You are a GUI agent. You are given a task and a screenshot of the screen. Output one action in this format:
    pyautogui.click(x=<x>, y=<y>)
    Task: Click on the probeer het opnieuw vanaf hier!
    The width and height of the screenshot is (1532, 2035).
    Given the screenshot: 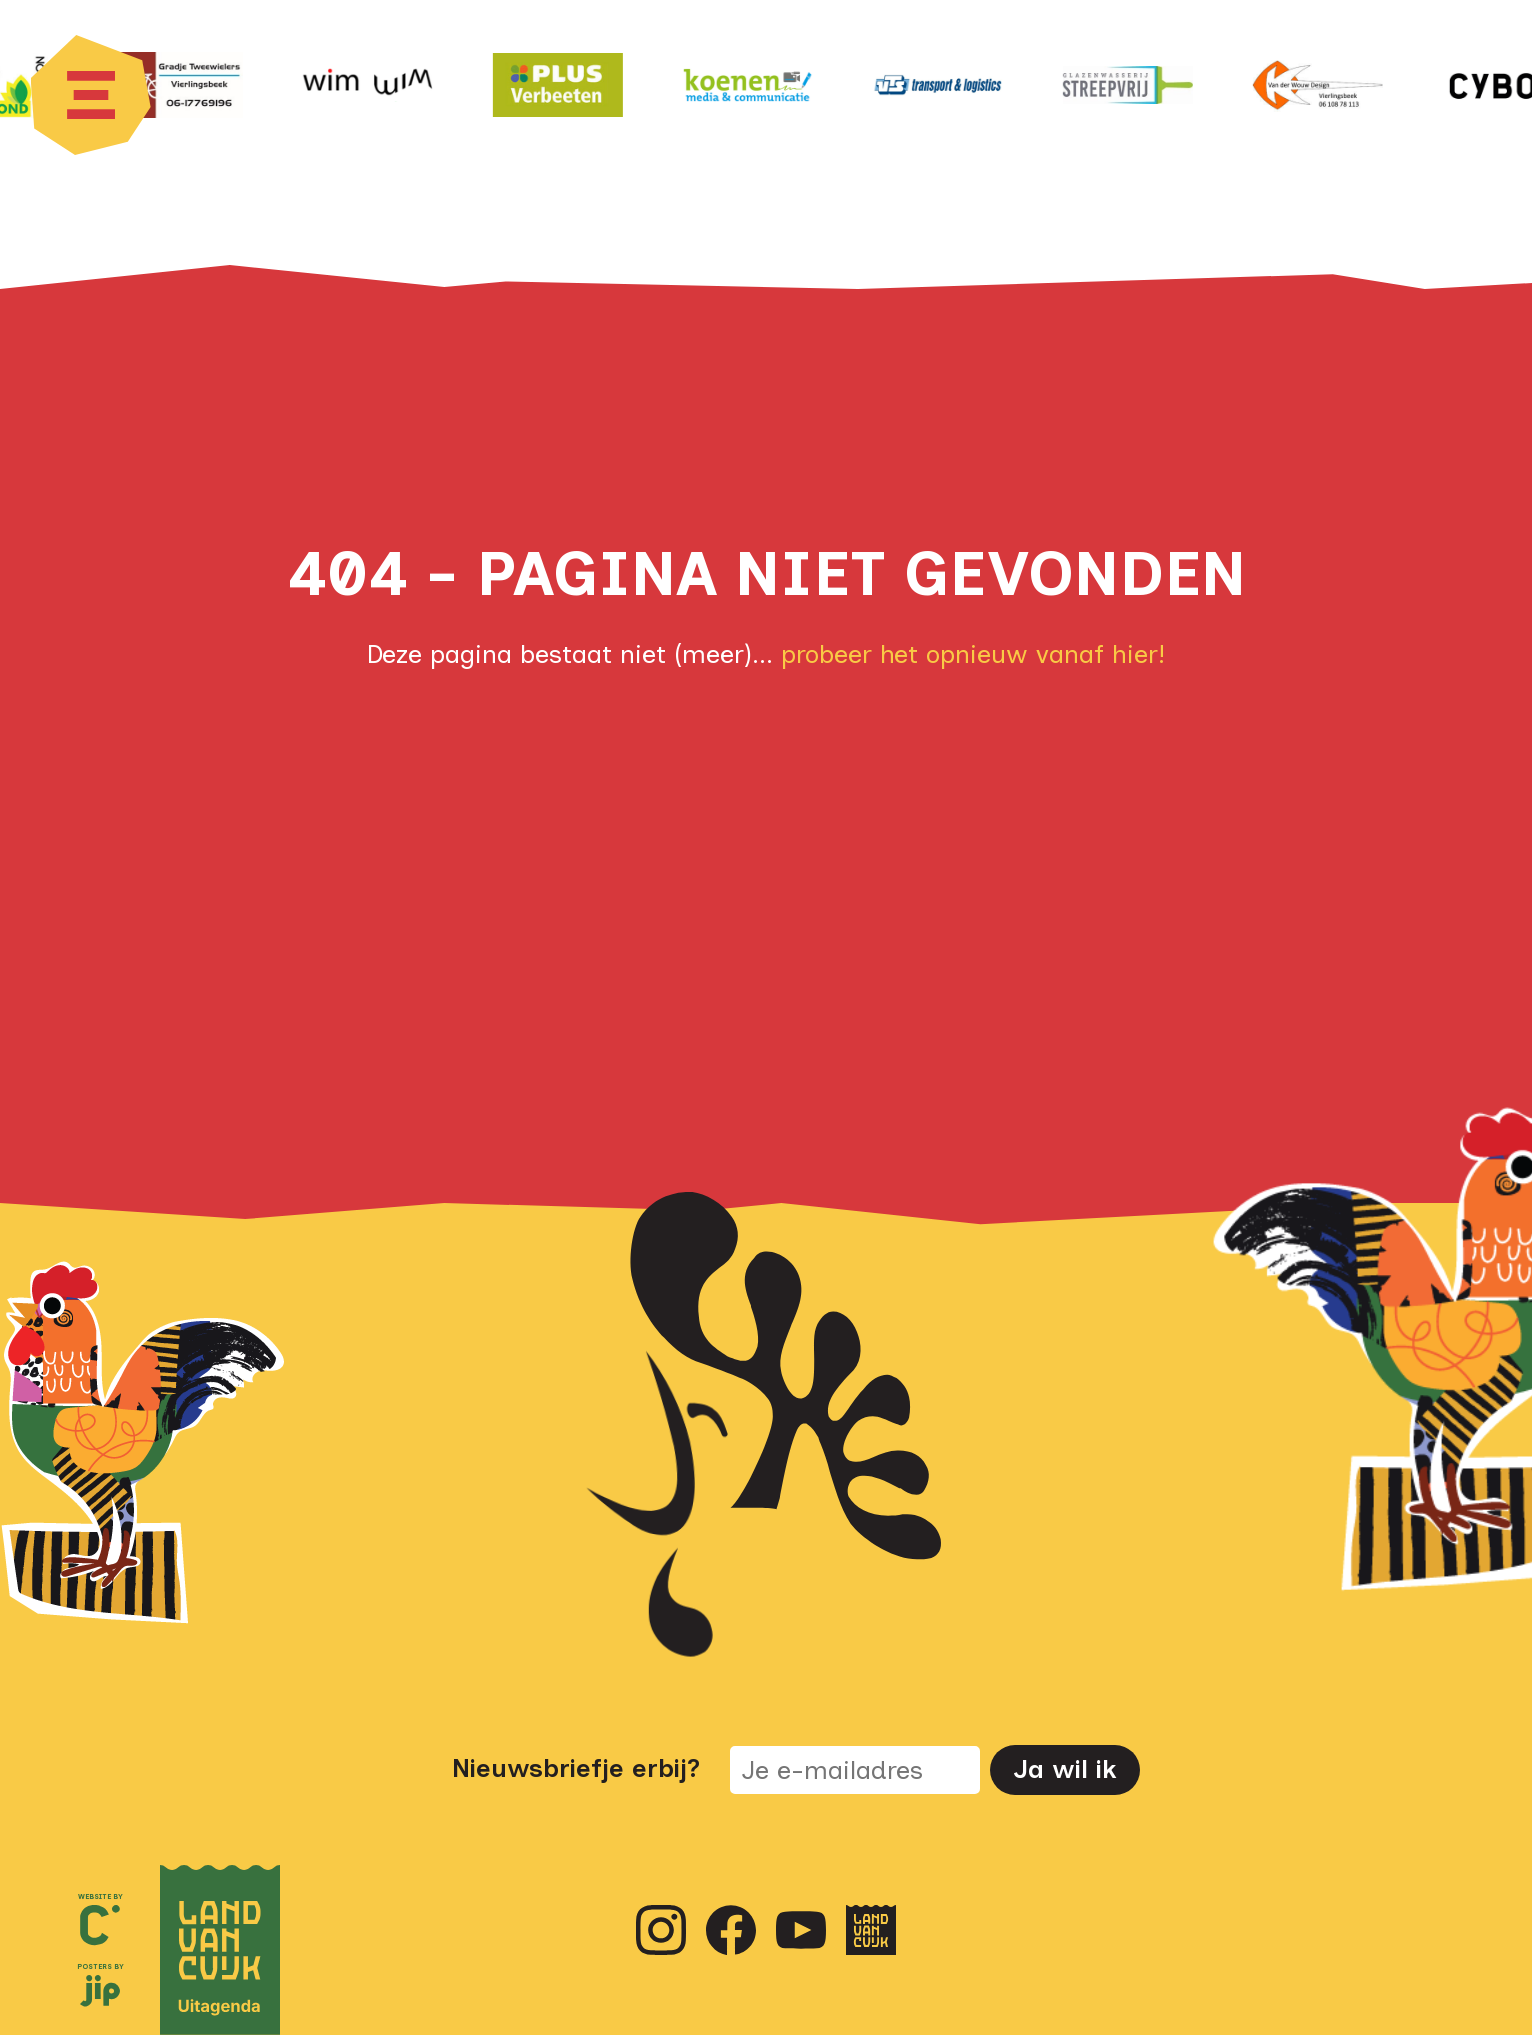 What is the action you would take?
    pyautogui.click(x=973, y=654)
    